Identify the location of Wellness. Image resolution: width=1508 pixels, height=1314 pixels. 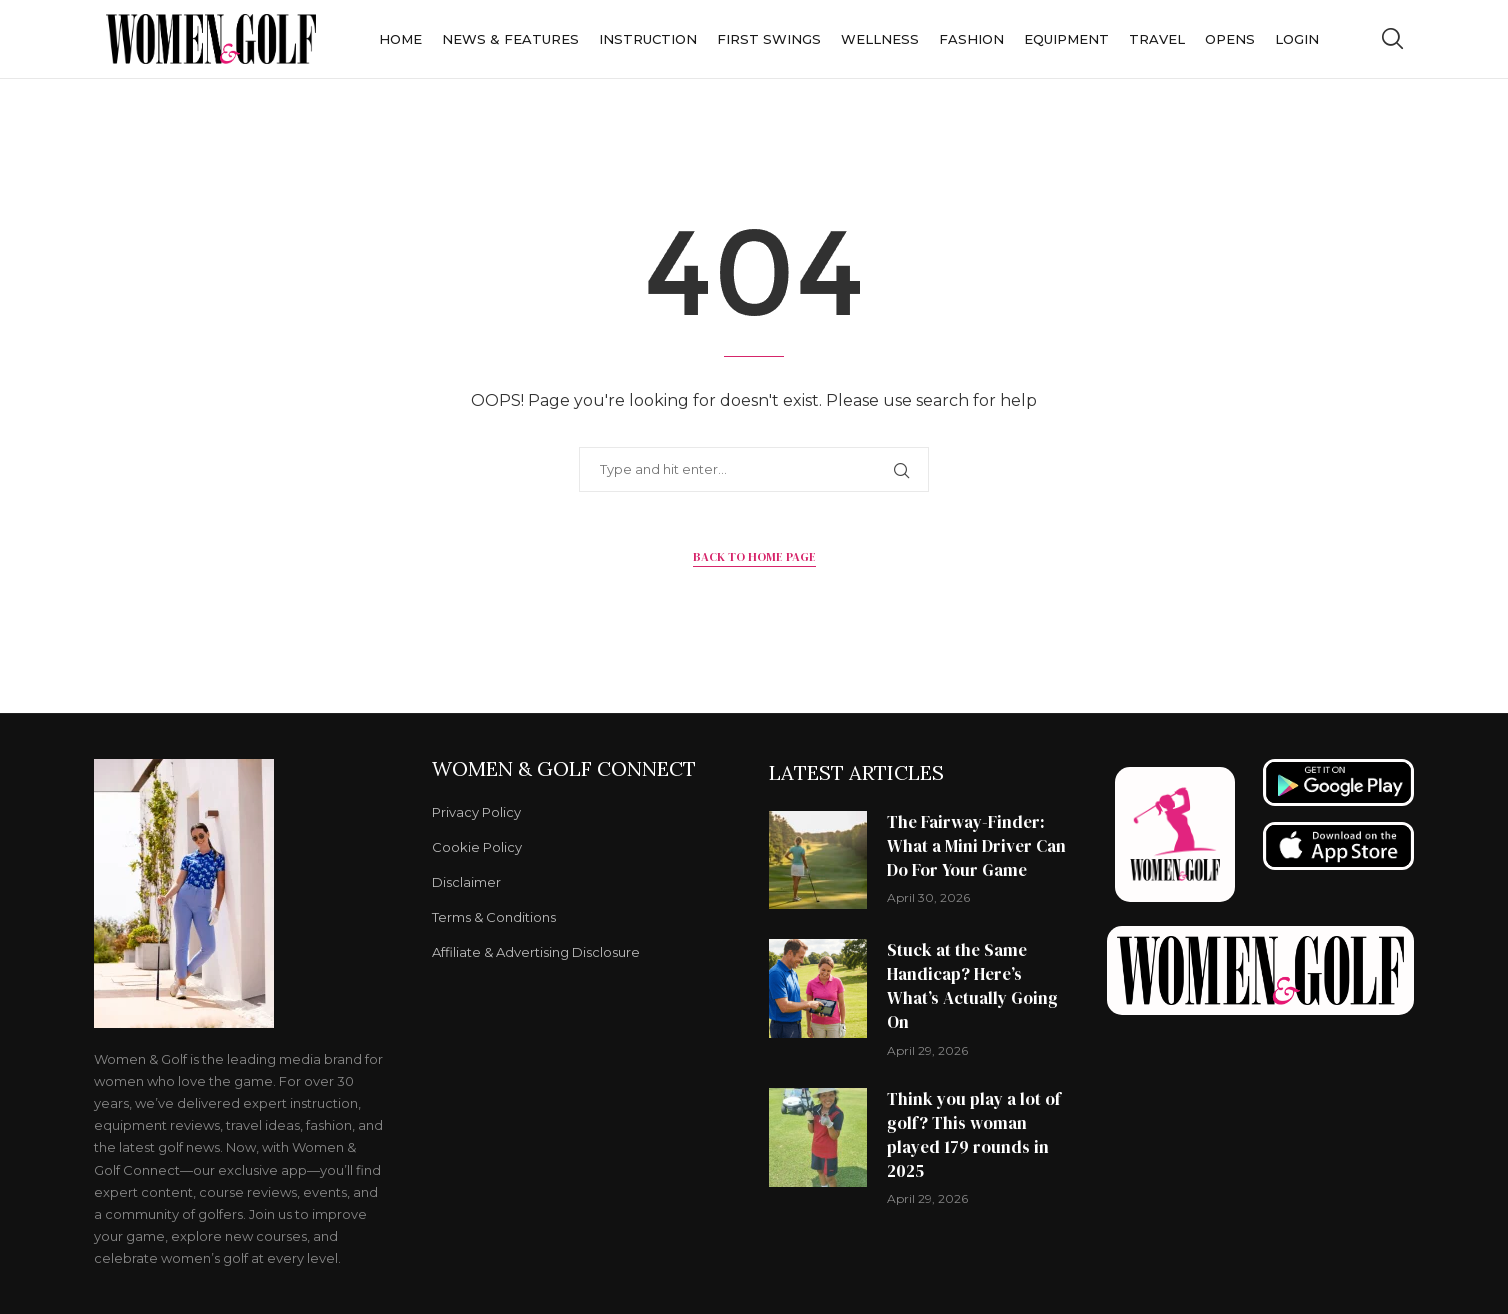
(880, 39).